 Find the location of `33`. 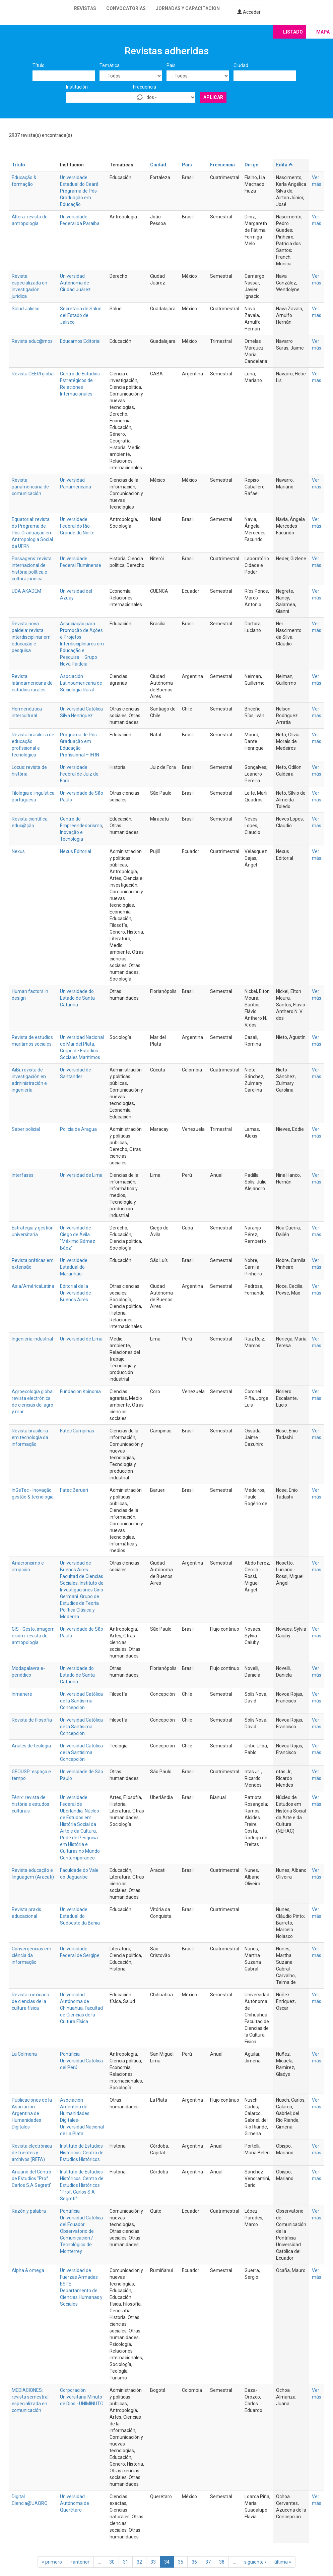

33 is located at coordinates (153, 2562).